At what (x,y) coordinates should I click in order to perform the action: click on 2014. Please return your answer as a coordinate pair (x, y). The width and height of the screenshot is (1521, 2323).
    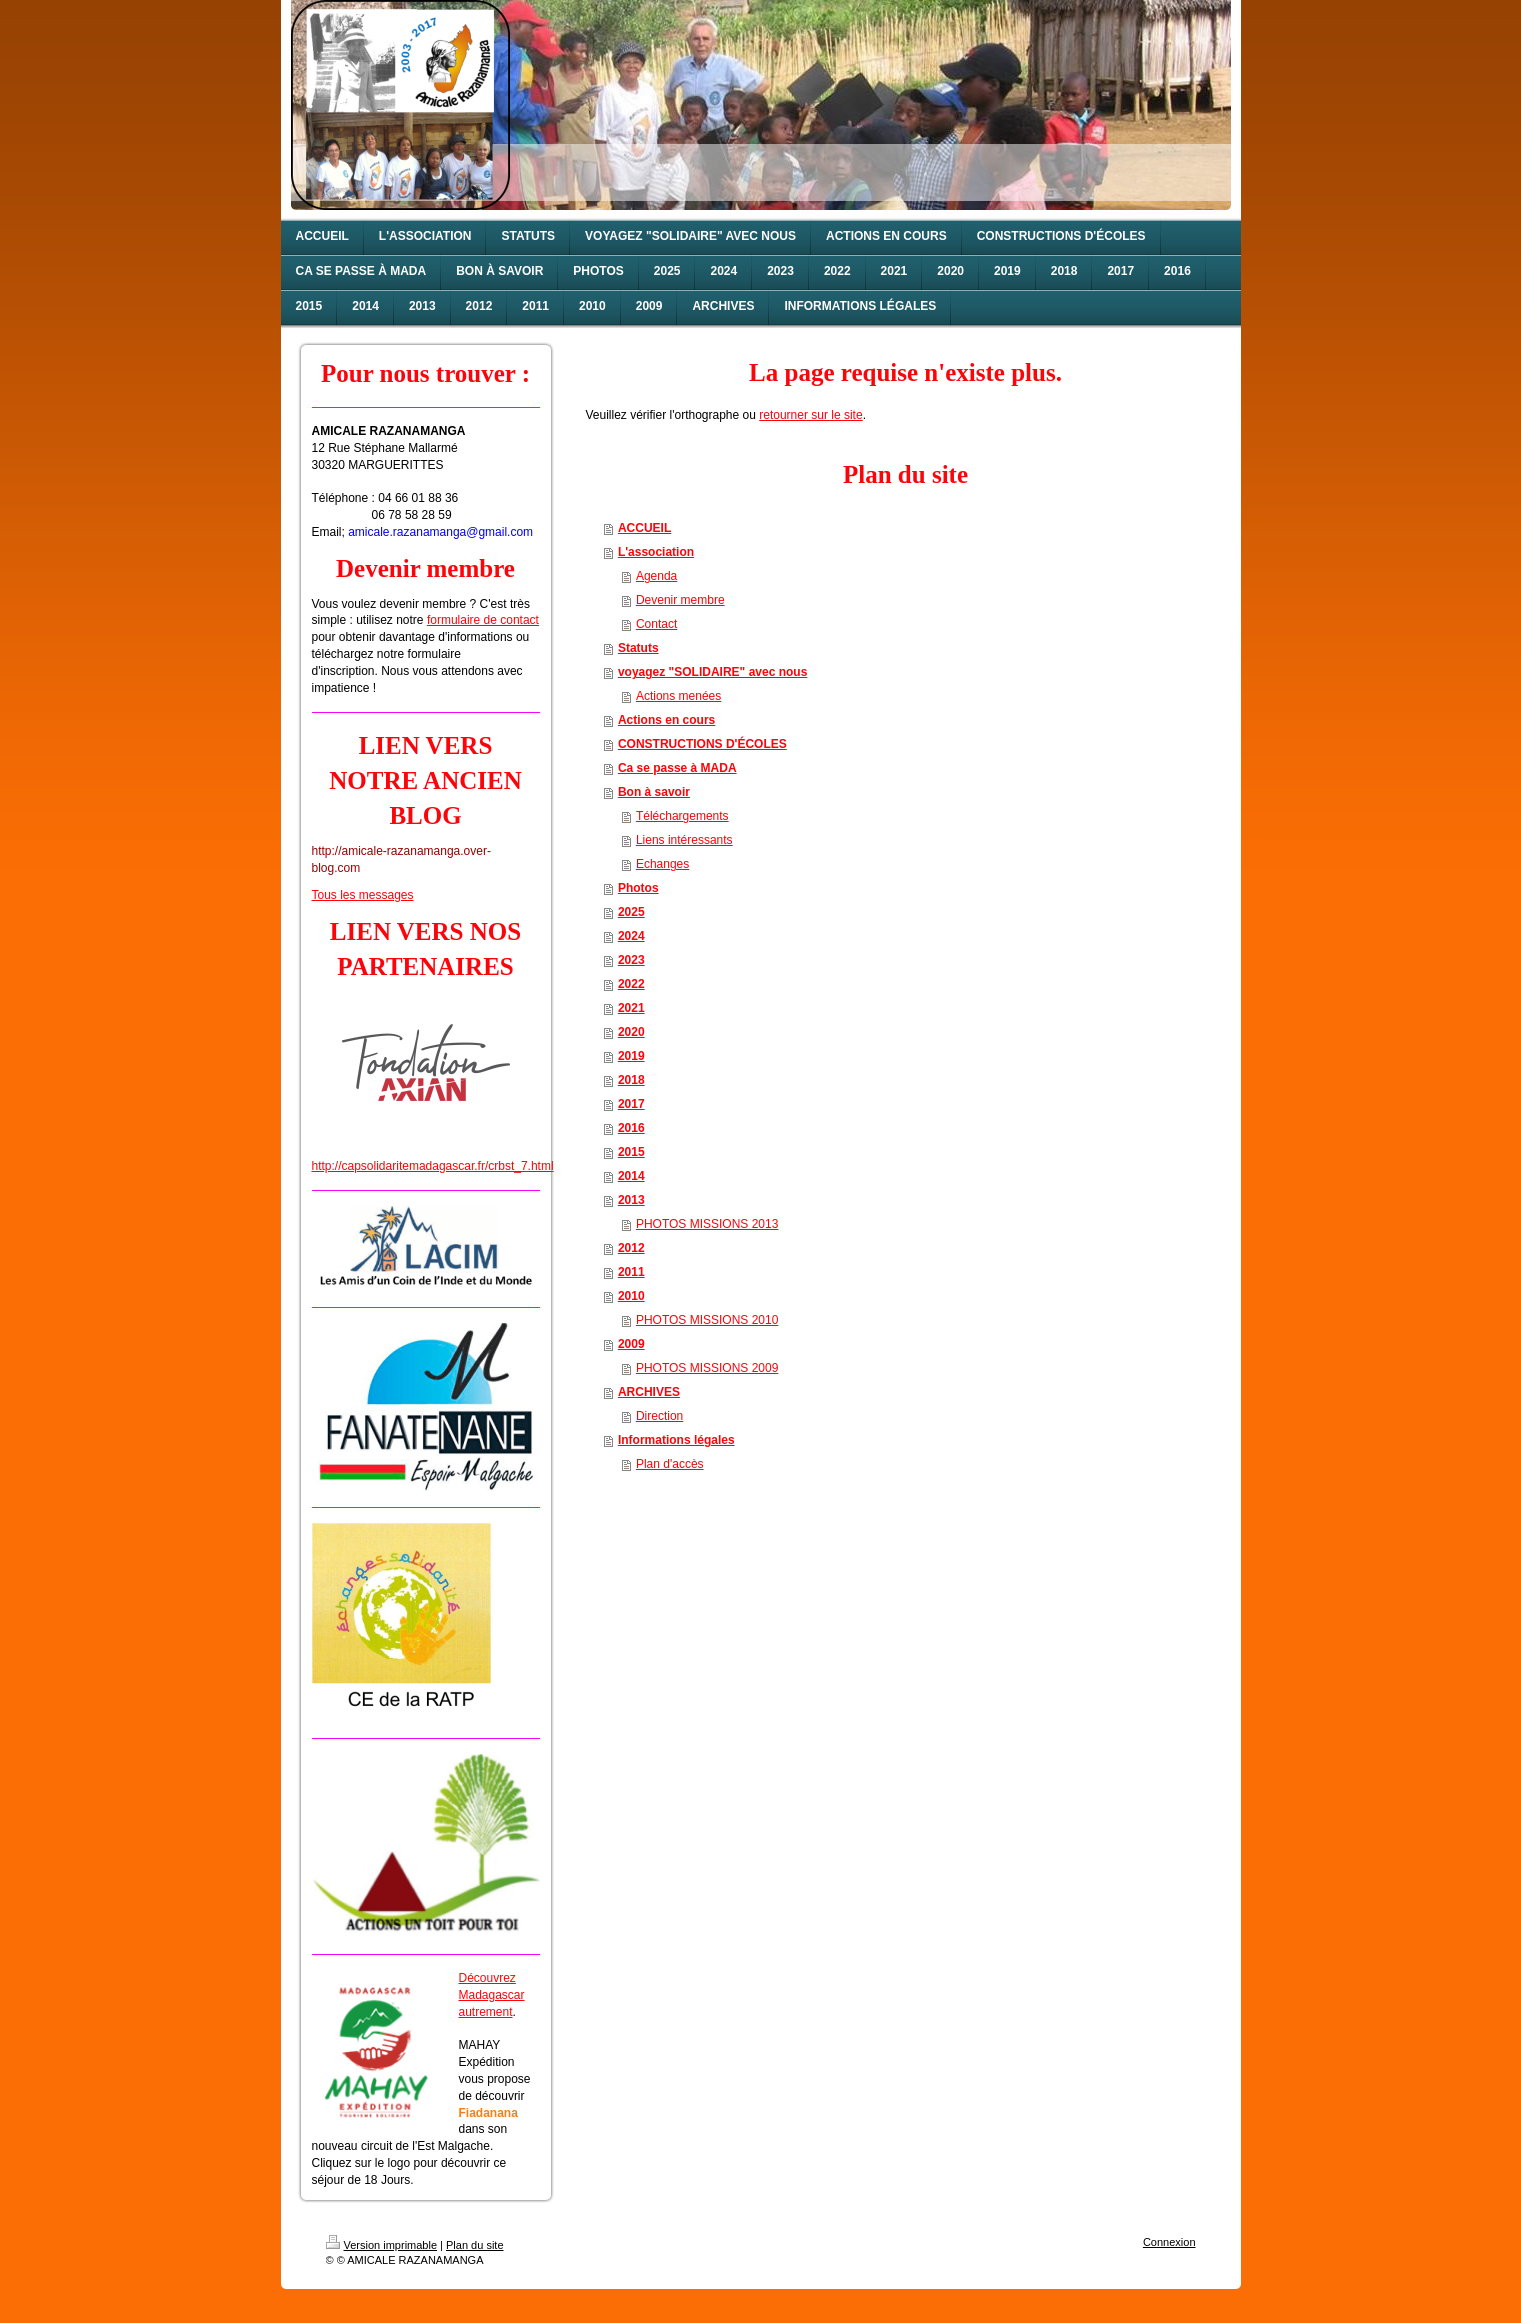
    Looking at the image, I should click on (631, 1176).